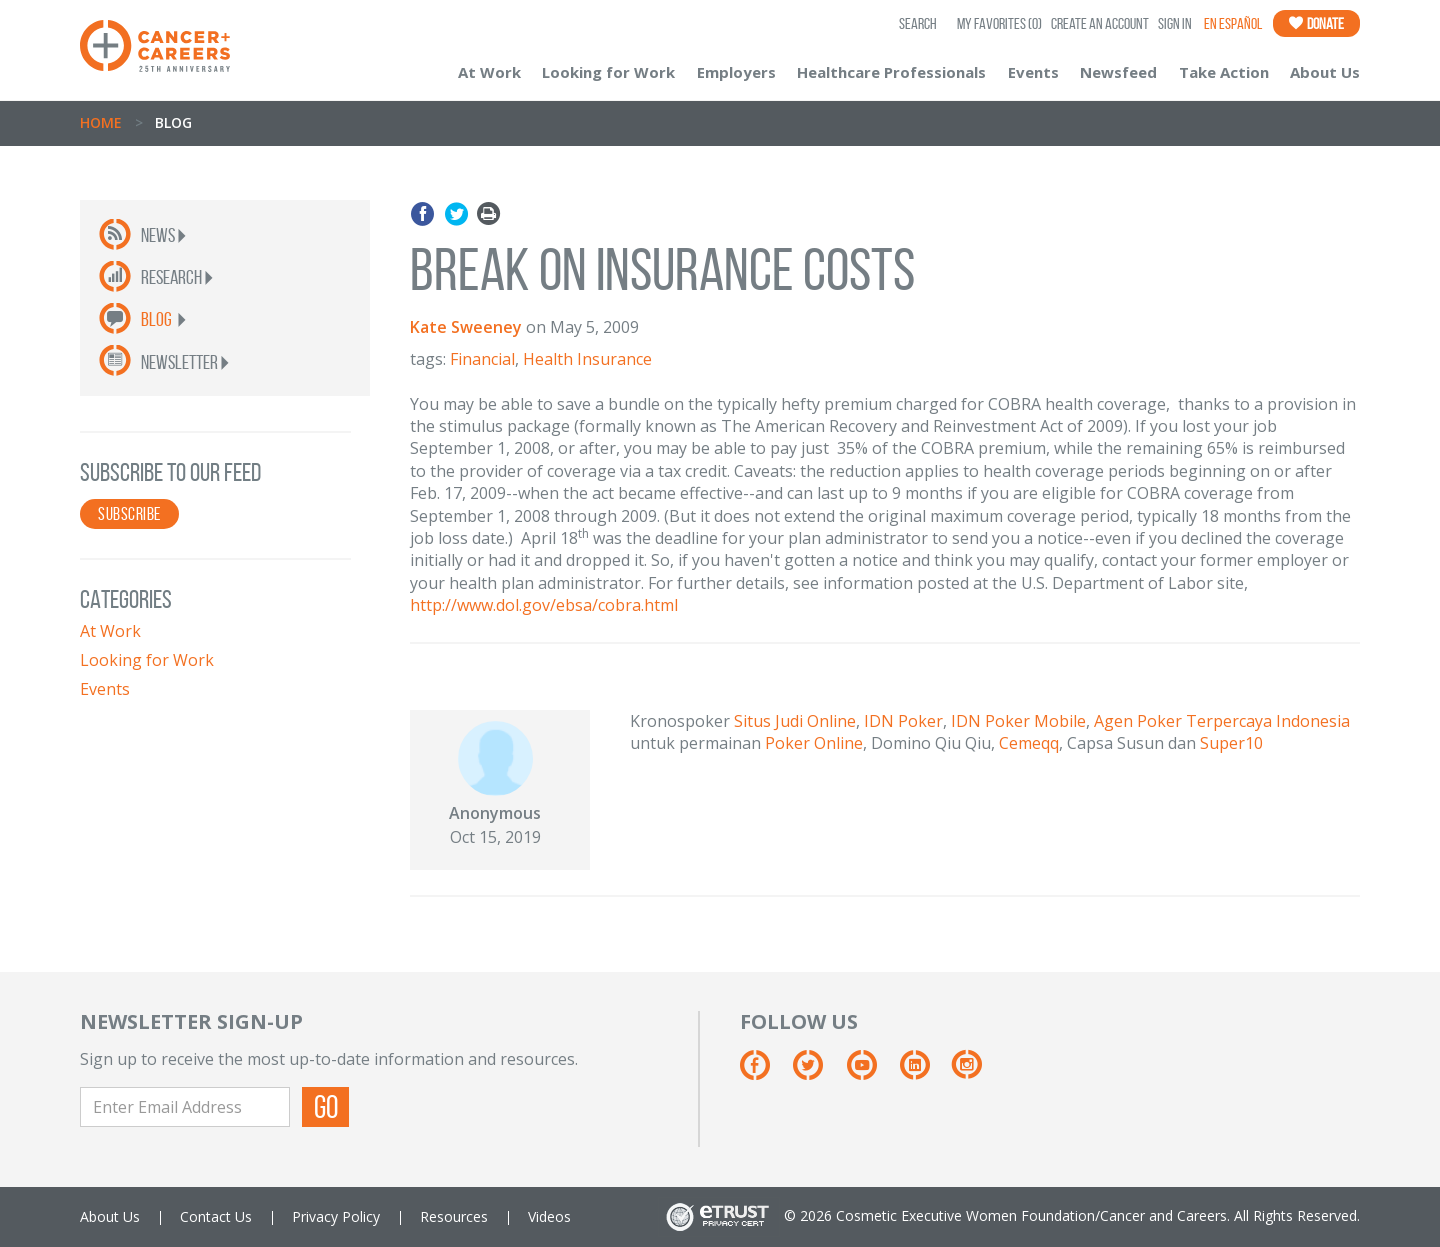  I want to click on Sign In, so click(1175, 23).